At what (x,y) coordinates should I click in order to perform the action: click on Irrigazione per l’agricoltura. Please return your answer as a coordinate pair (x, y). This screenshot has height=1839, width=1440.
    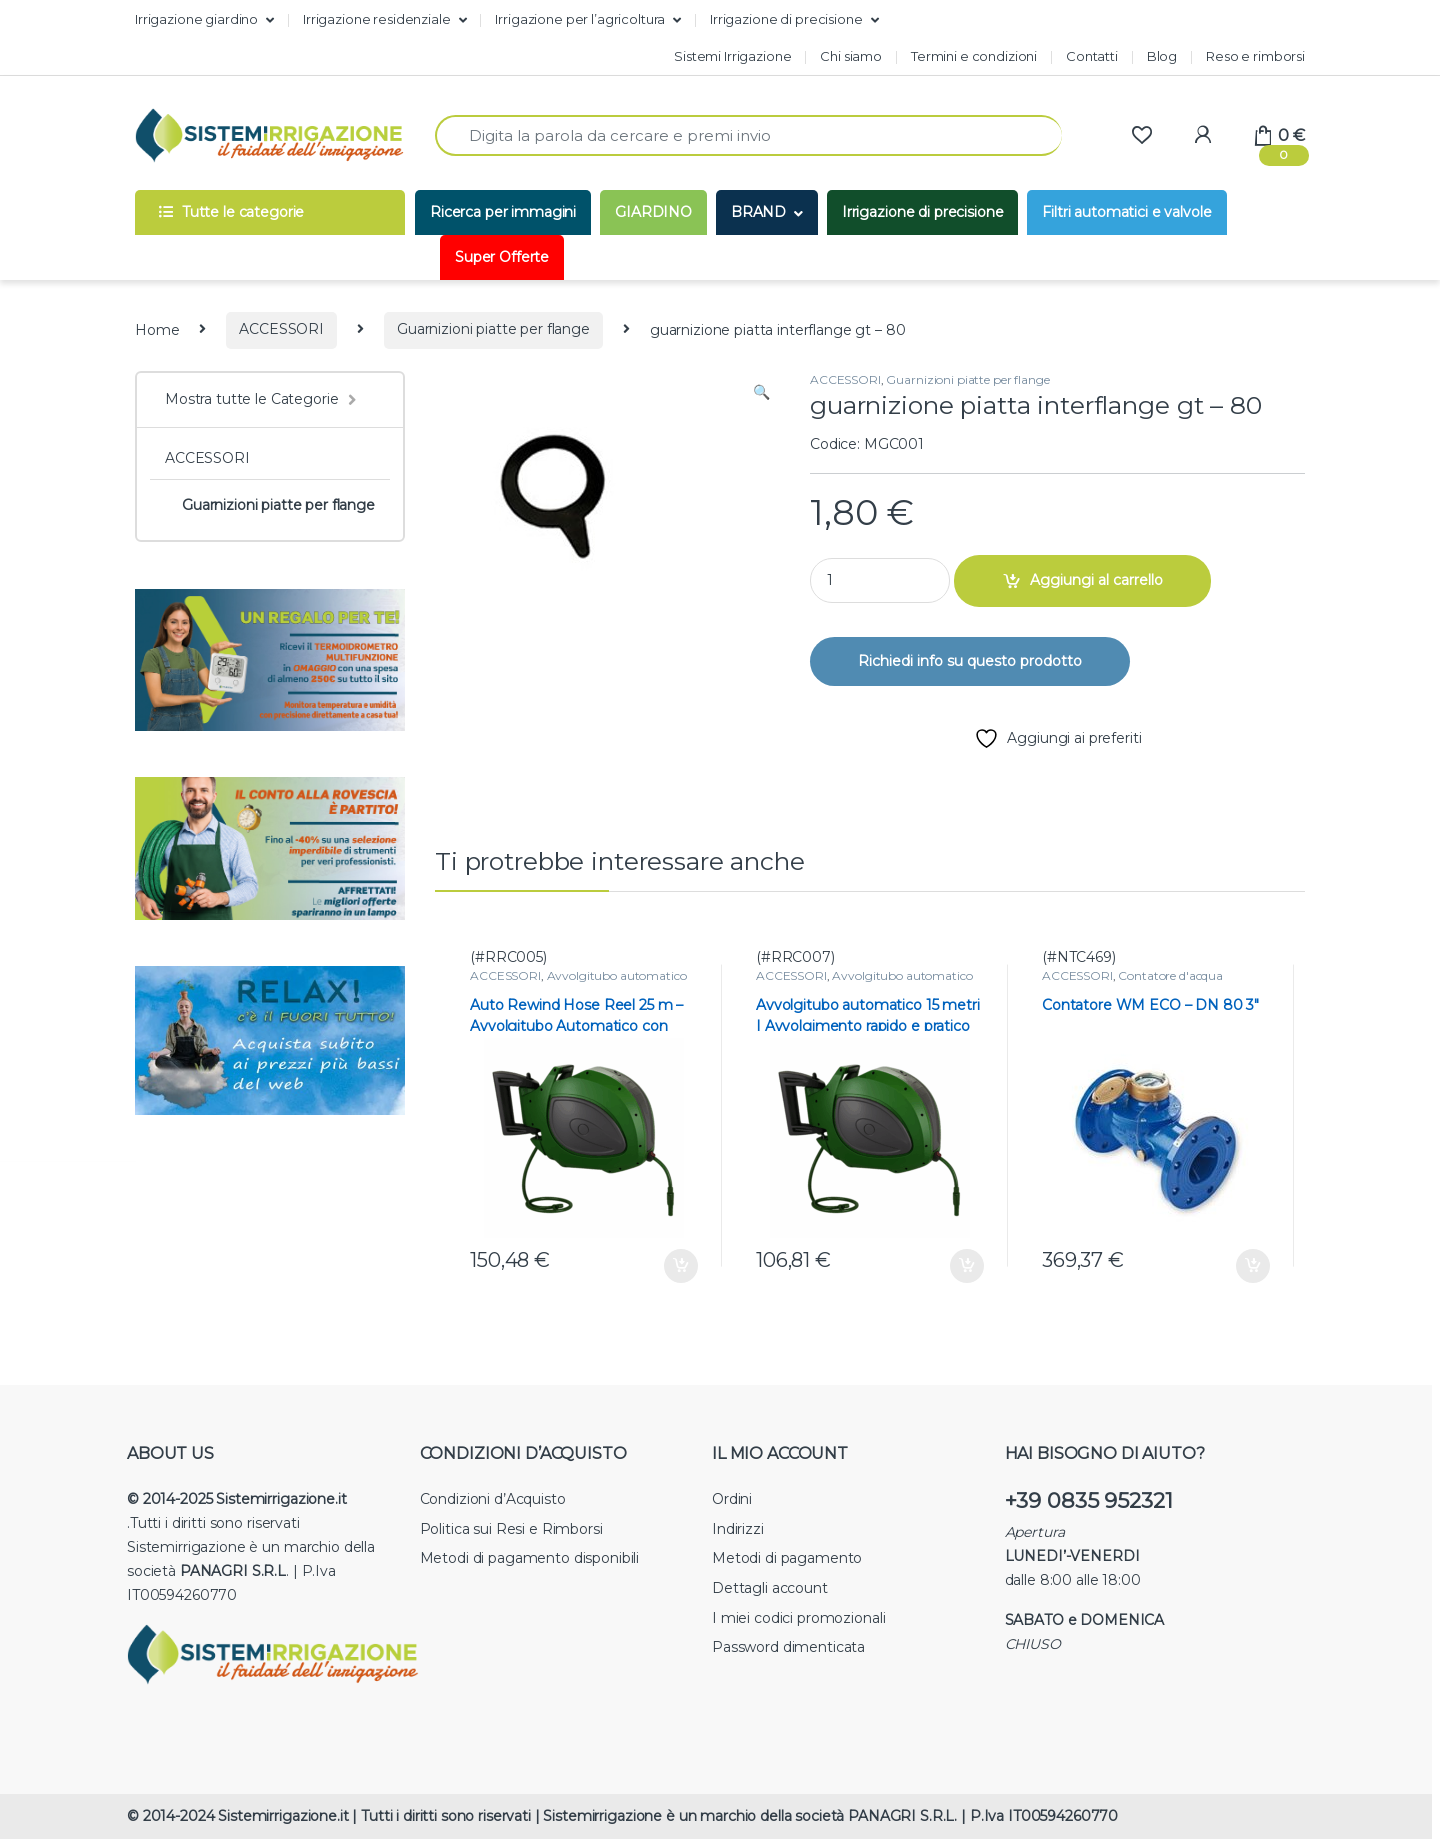
    Looking at the image, I should click on (580, 19).